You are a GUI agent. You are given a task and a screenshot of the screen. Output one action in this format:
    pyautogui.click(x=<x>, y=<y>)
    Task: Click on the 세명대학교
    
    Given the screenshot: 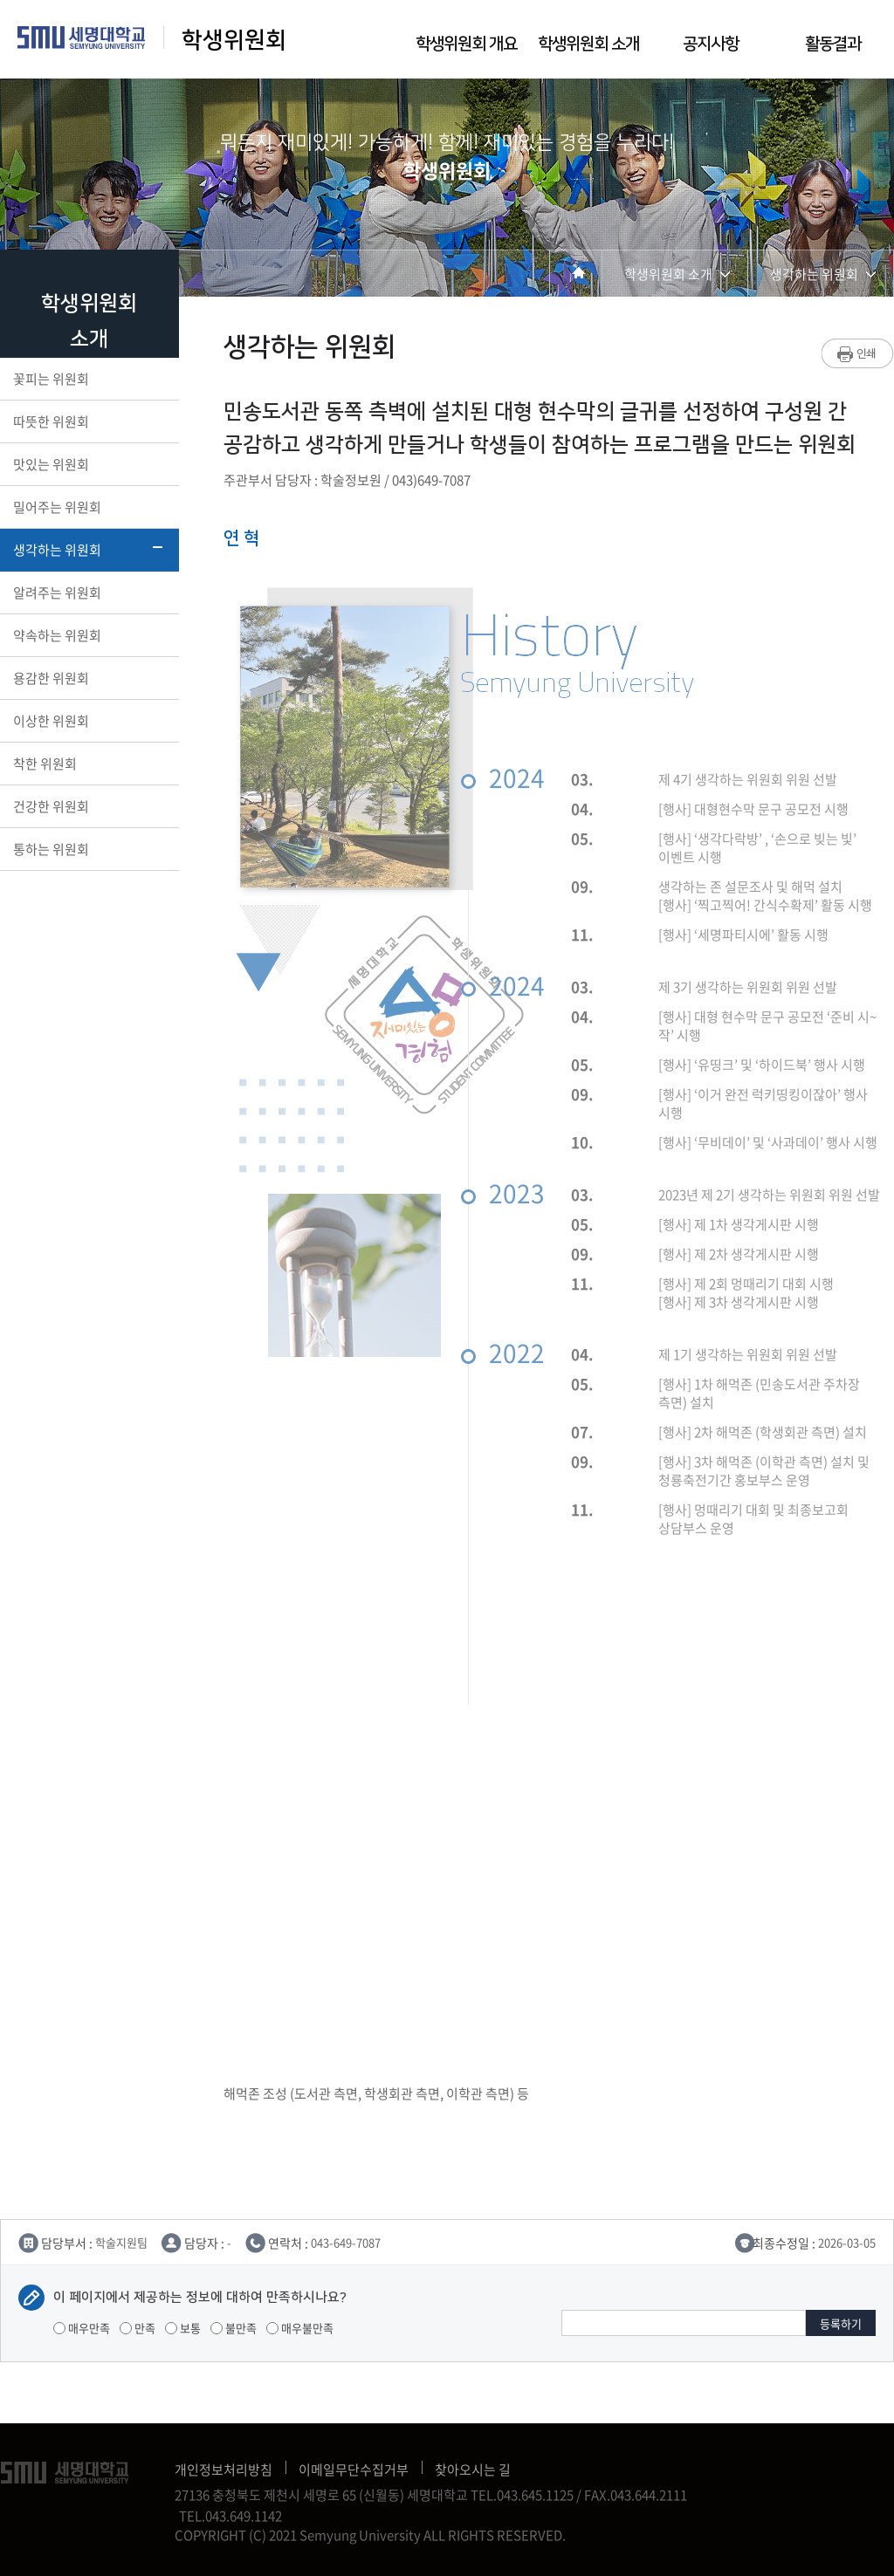 What is the action you would take?
    pyautogui.click(x=81, y=37)
    